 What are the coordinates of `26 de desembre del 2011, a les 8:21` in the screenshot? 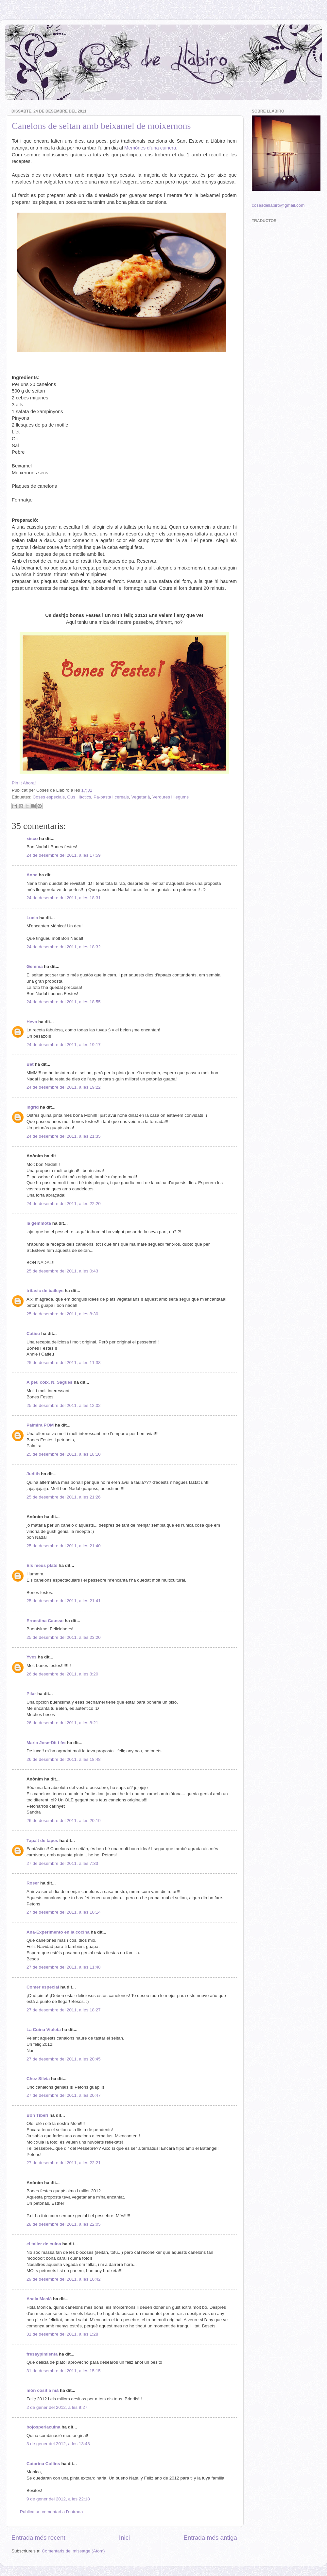 It's located at (62, 1722).